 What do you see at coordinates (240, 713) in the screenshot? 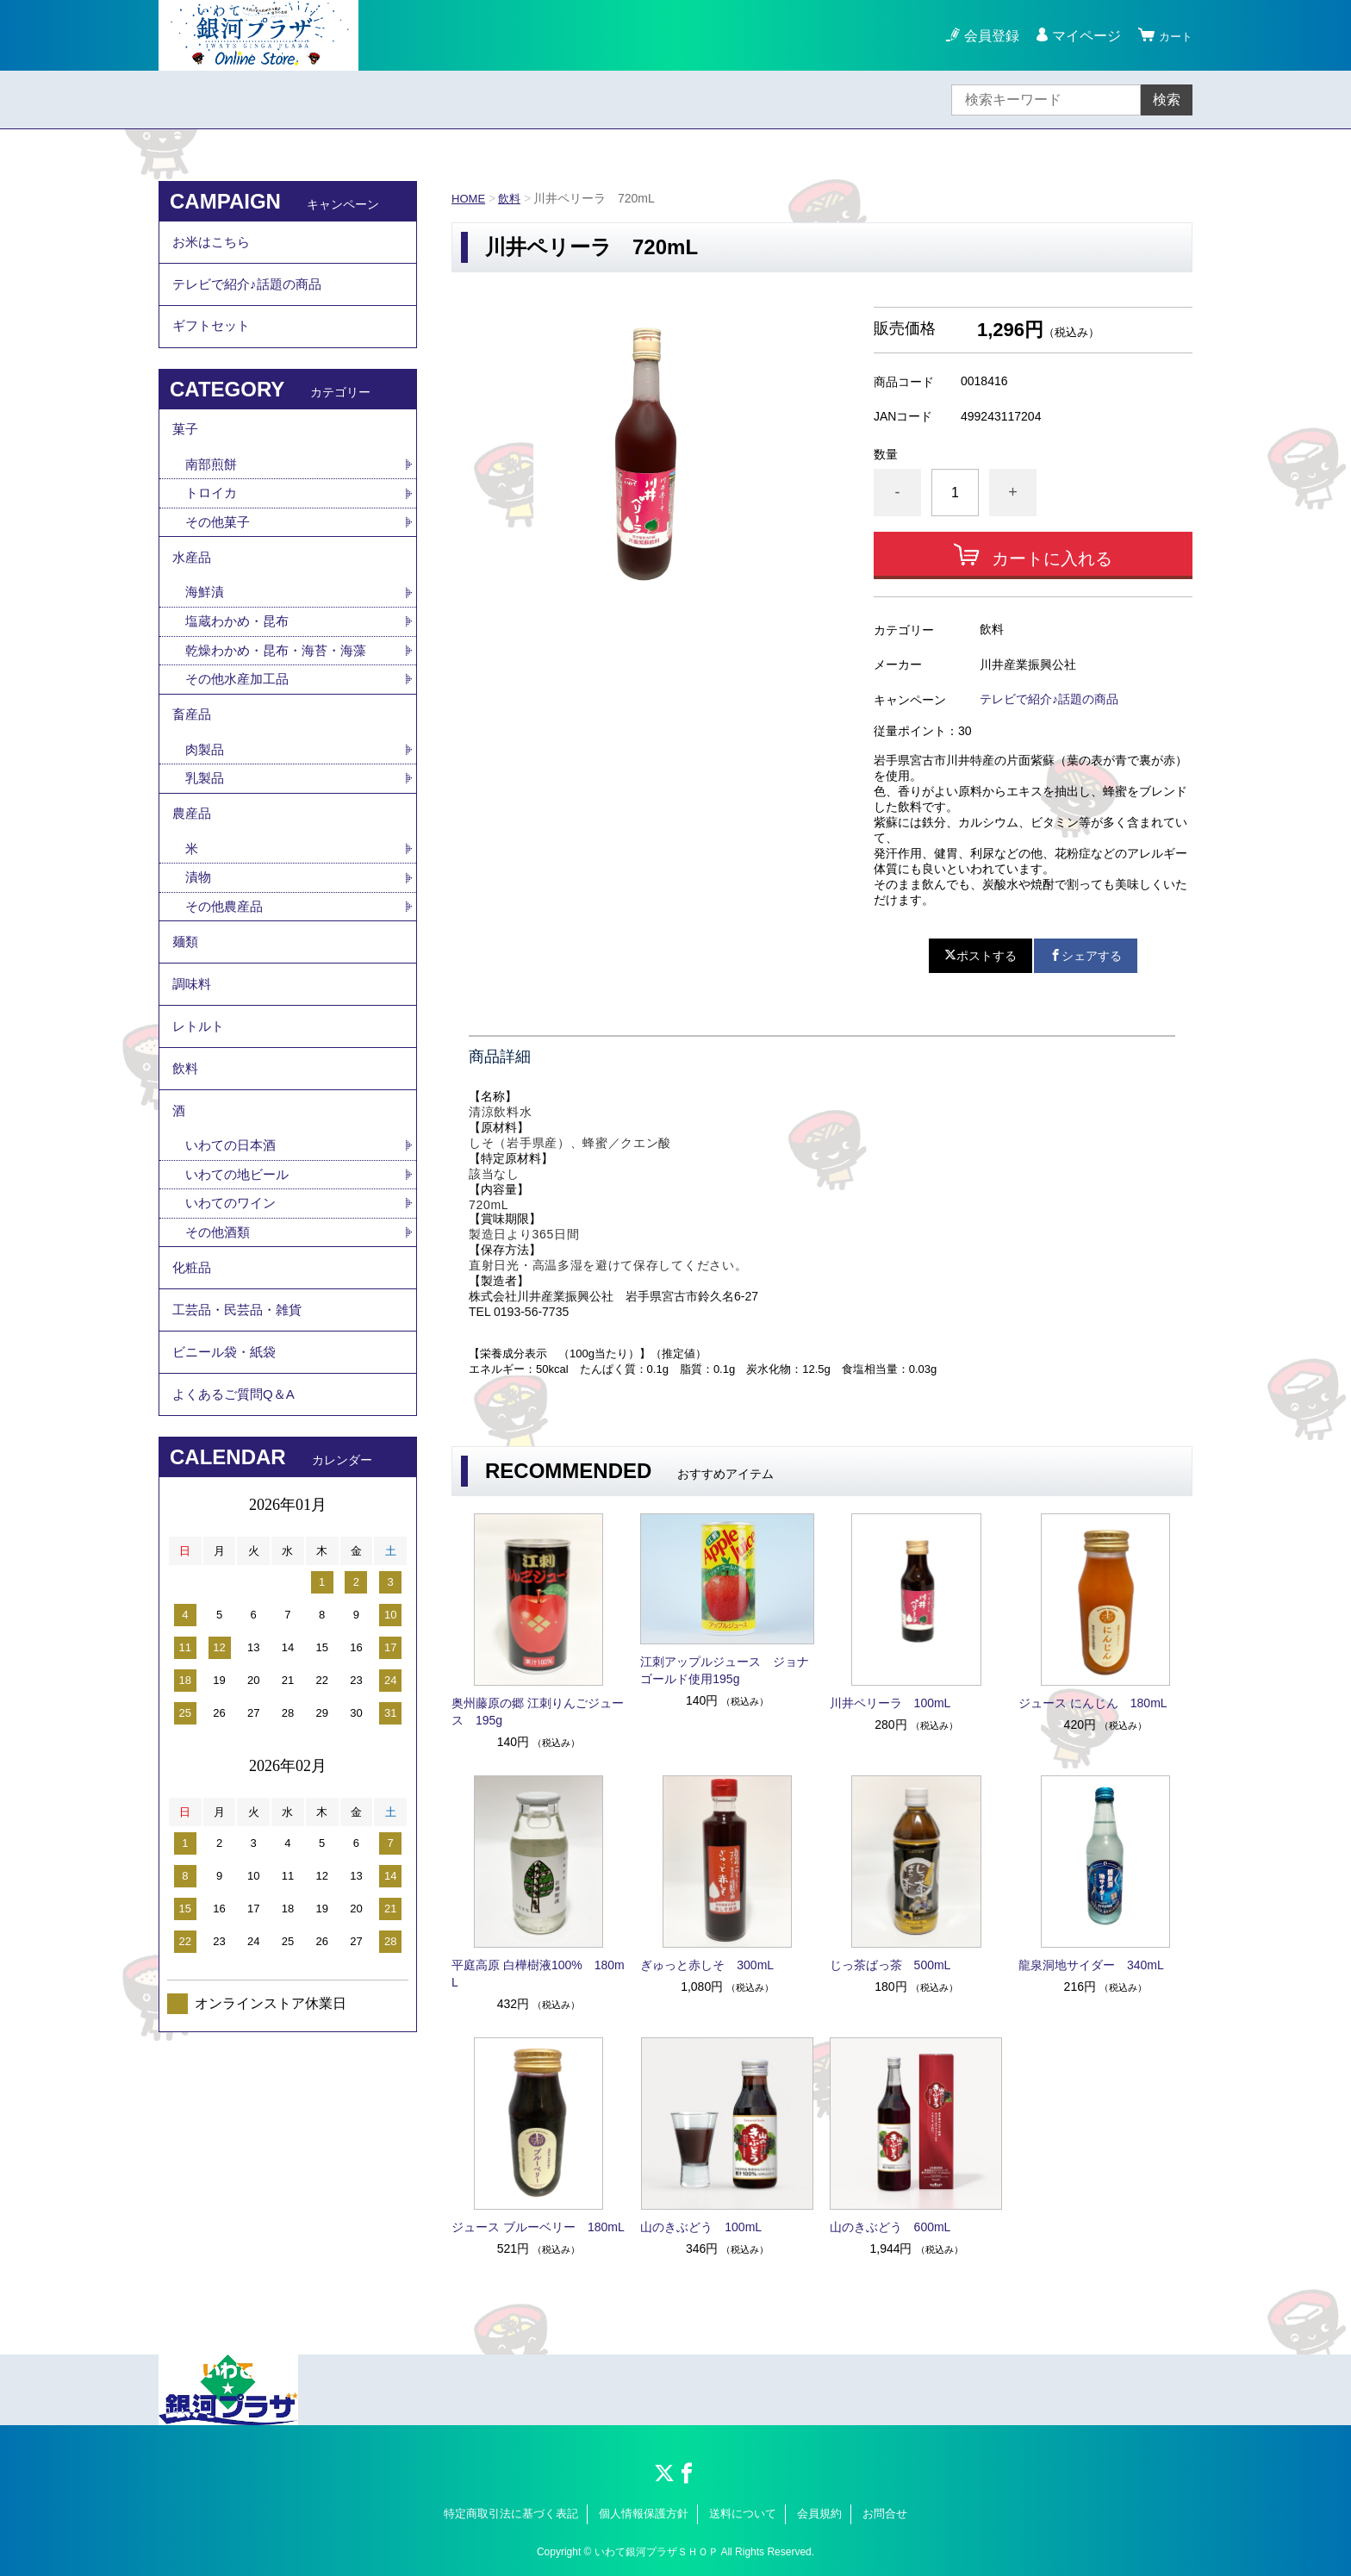
I see `その他水産加工品` at bounding box center [240, 713].